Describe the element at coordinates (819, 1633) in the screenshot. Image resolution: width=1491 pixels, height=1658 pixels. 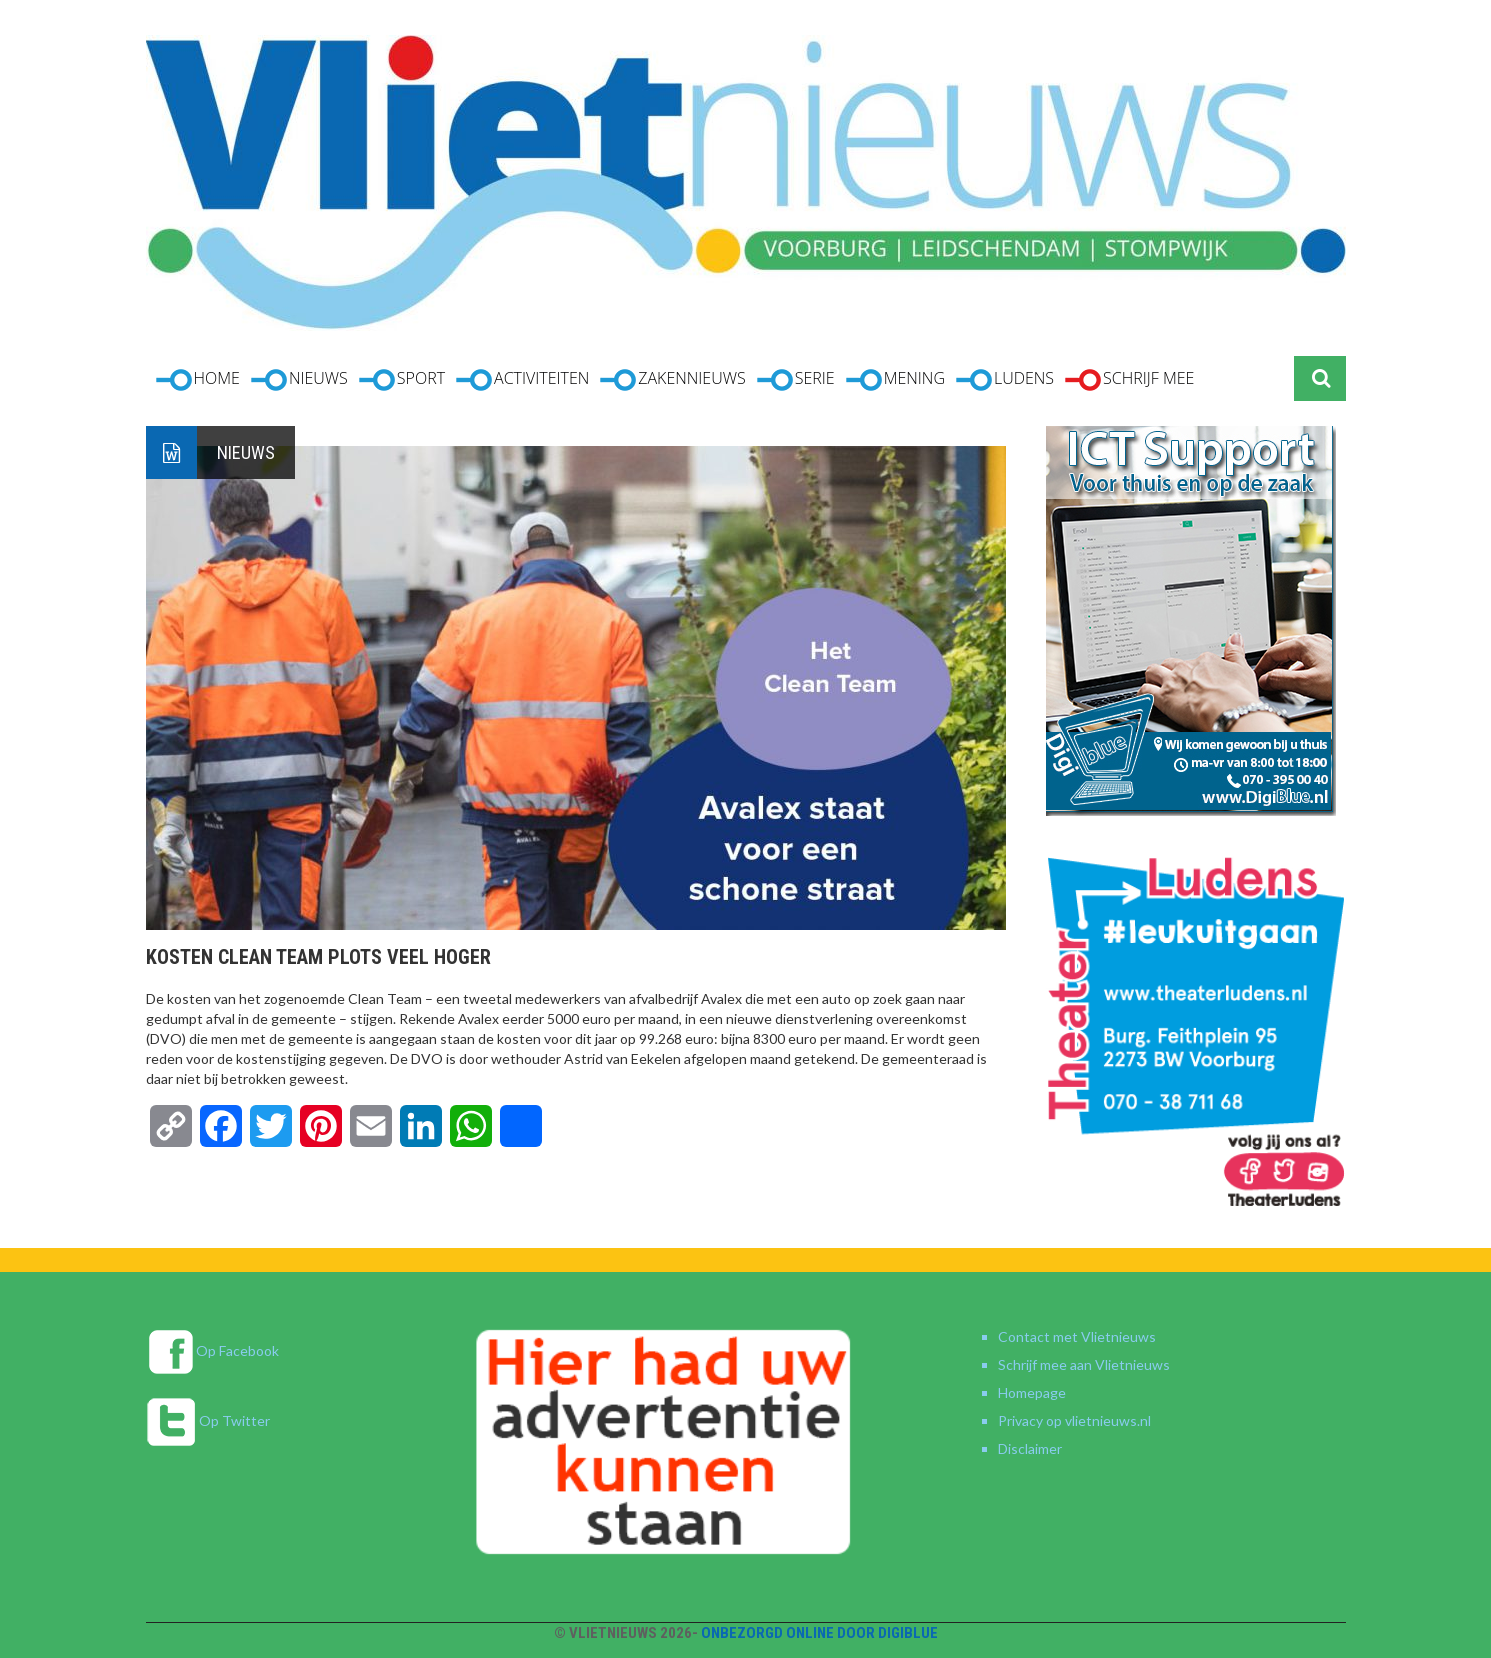
I see `Onbezorgd online door DigiBlue` at that location.